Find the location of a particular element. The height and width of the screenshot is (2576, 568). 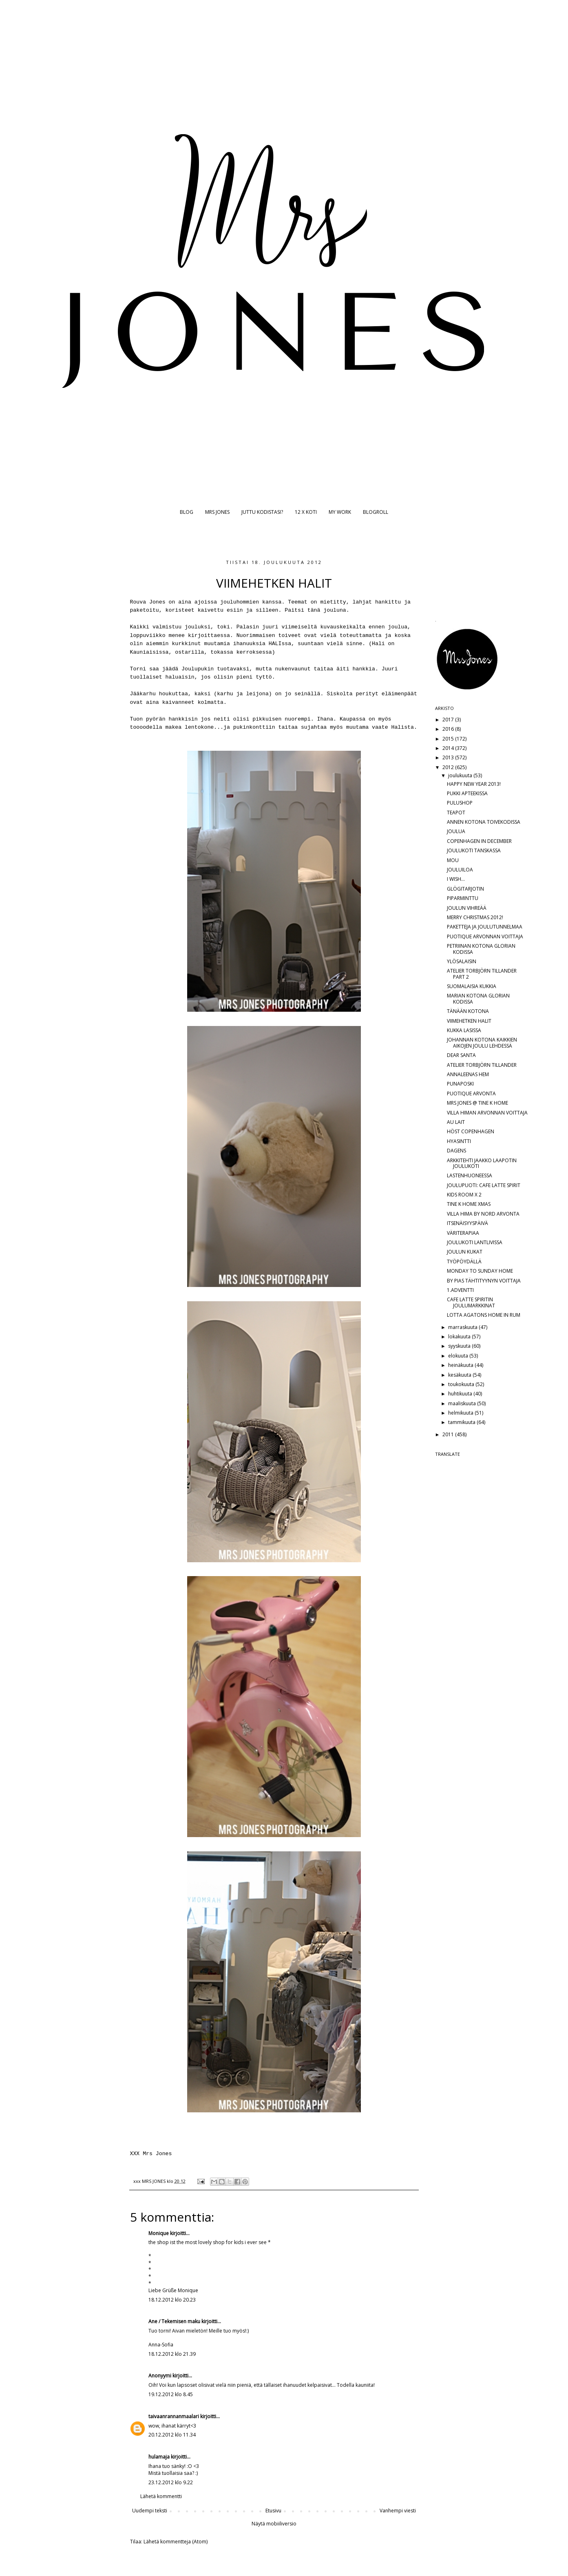

elokuuta is located at coordinates (458, 1355).